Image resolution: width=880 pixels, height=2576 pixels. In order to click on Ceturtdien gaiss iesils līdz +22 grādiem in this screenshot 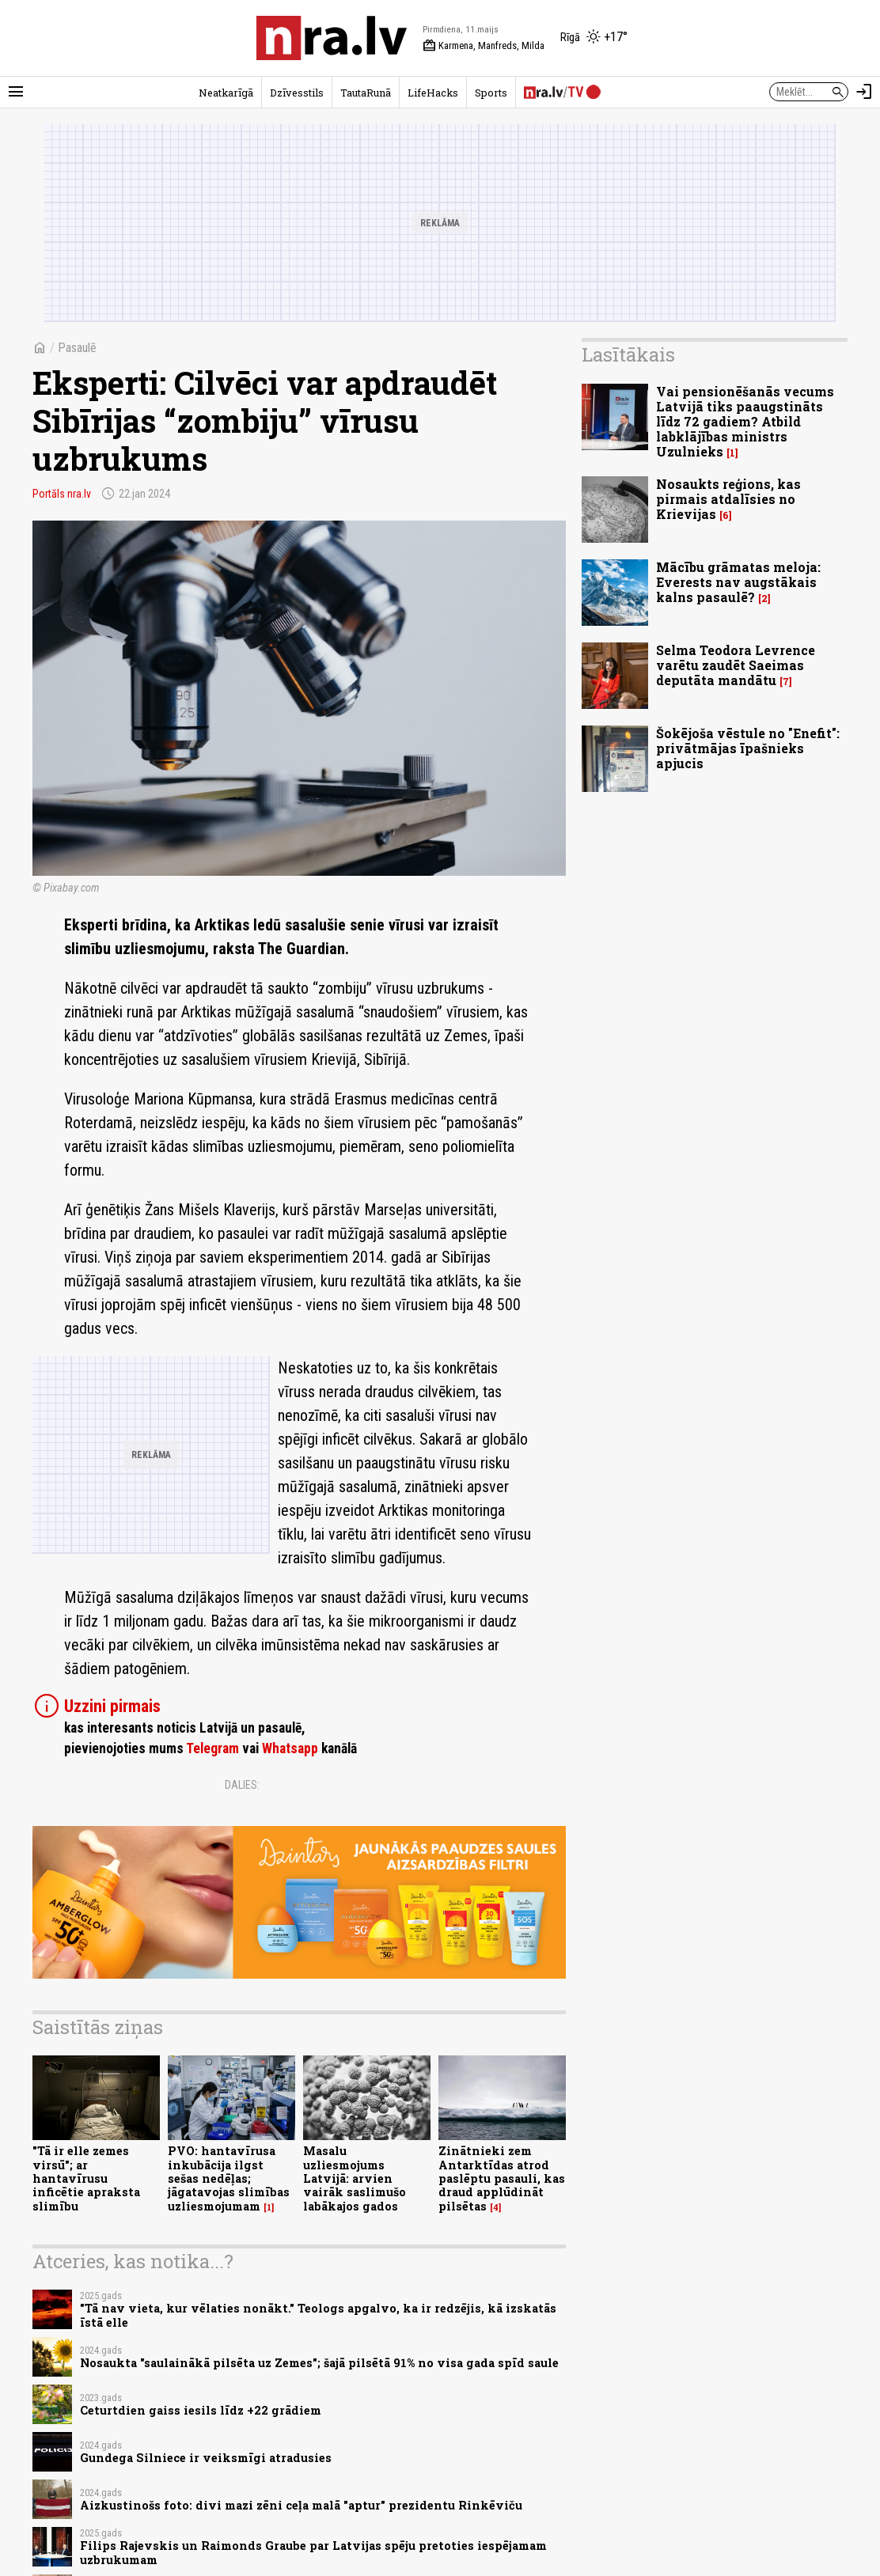, I will do `click(200, 2410)`.